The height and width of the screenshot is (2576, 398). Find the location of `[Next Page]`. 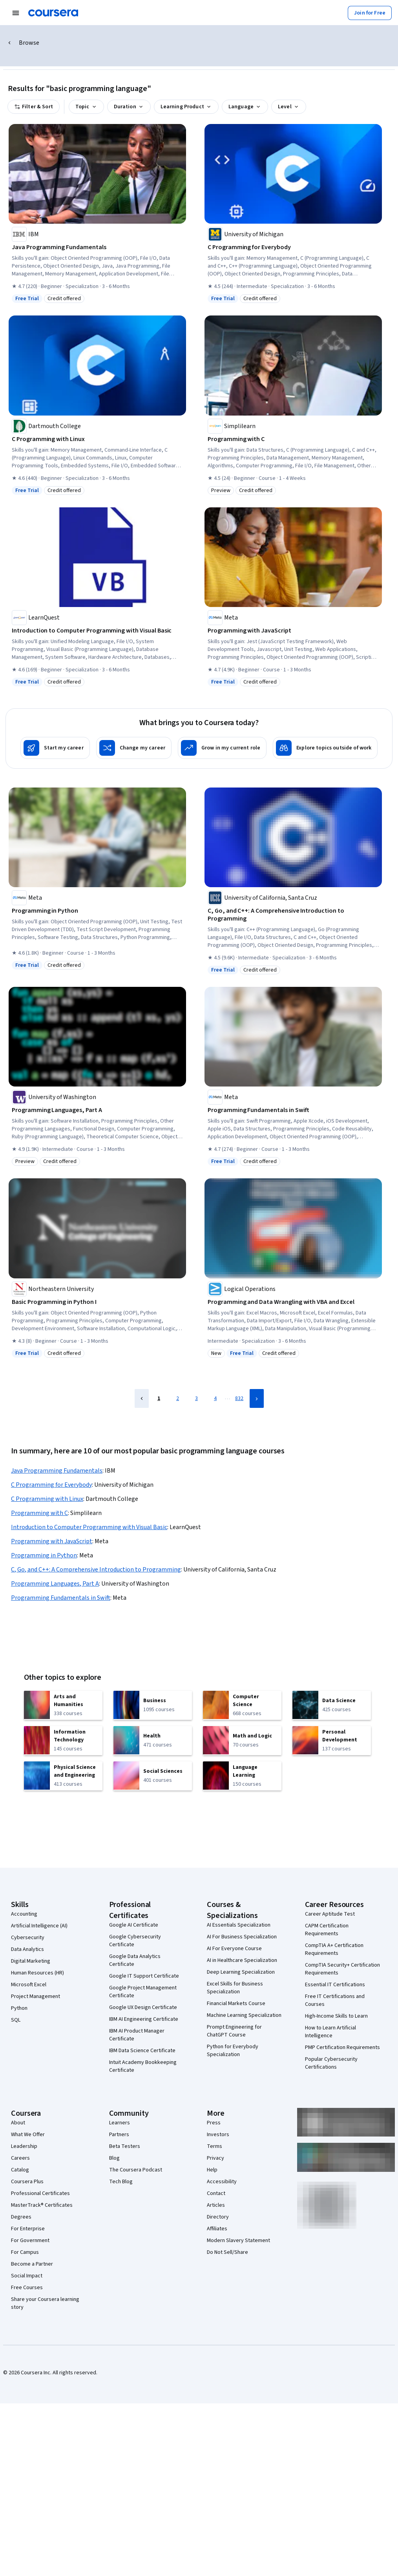

[Next Page] is located at coordinates (257, 1398).